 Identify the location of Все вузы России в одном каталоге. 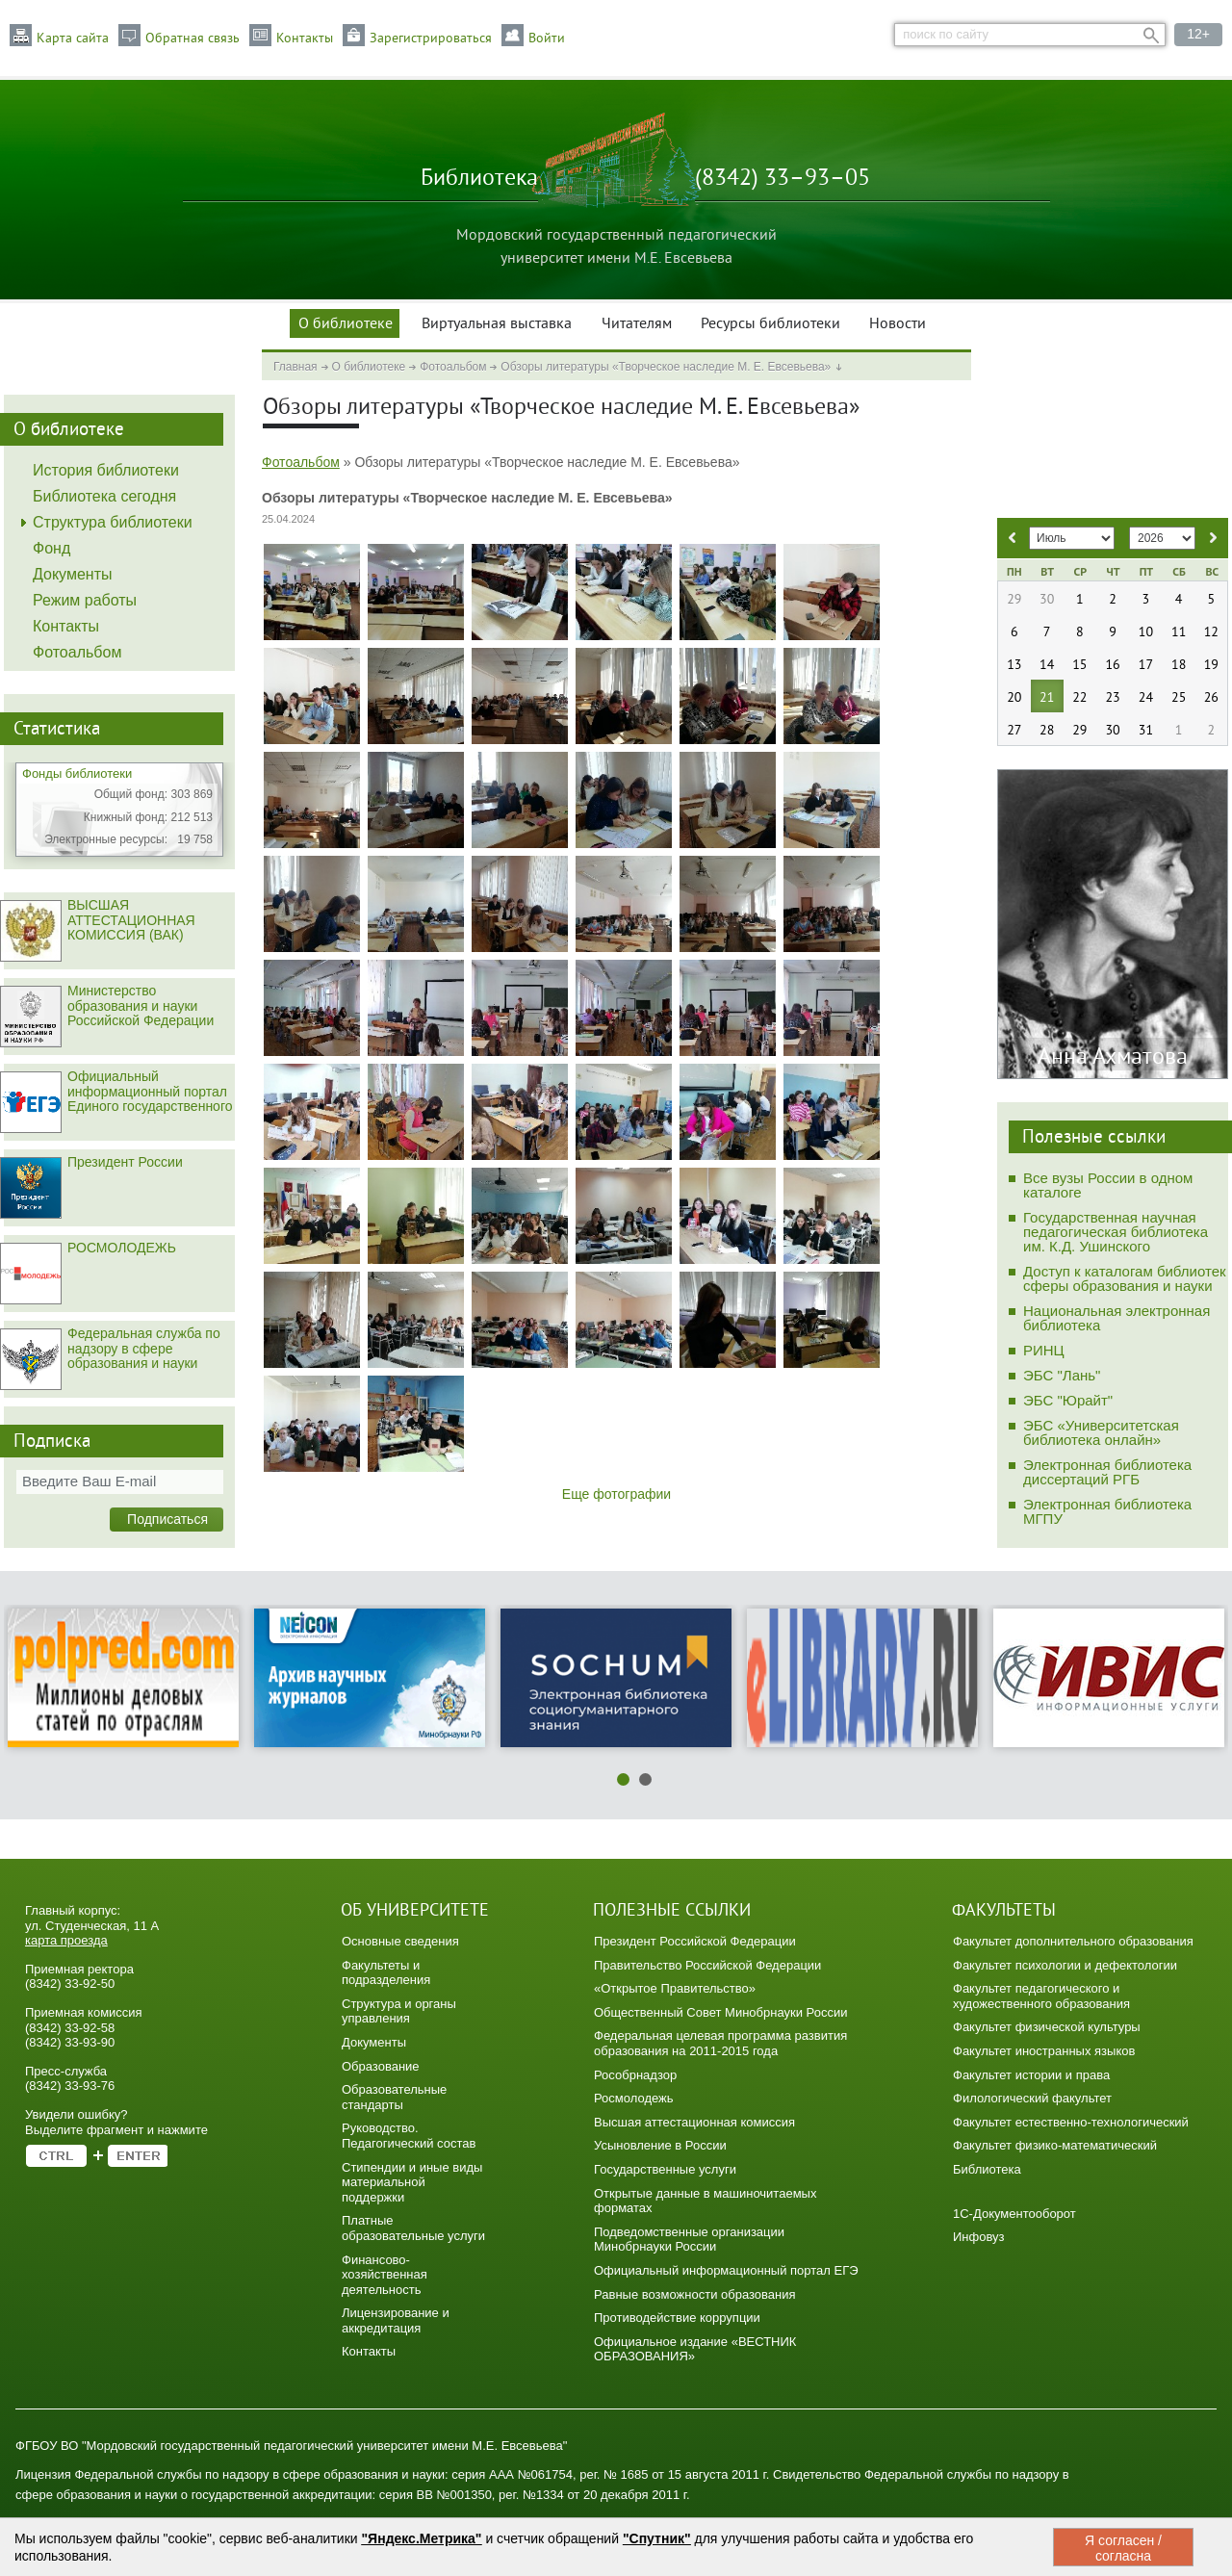
(1108, 1185).